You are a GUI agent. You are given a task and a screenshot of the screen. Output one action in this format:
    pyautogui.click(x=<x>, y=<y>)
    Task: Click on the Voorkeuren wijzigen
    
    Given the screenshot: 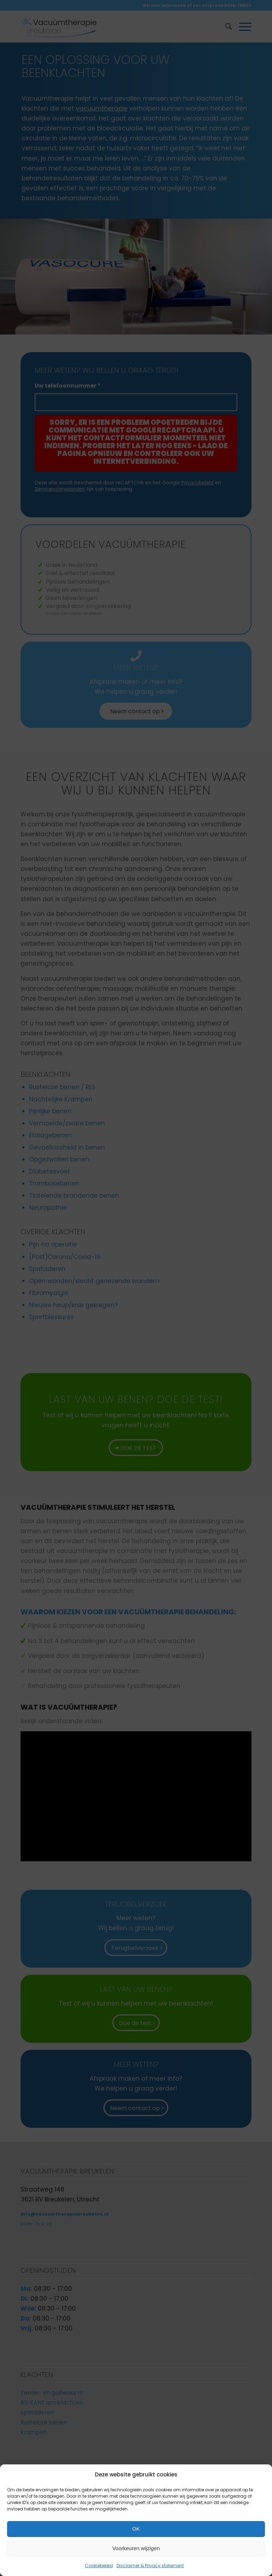 What is the action you would take?
    pyautogui.click(x=136, y=2548)
    